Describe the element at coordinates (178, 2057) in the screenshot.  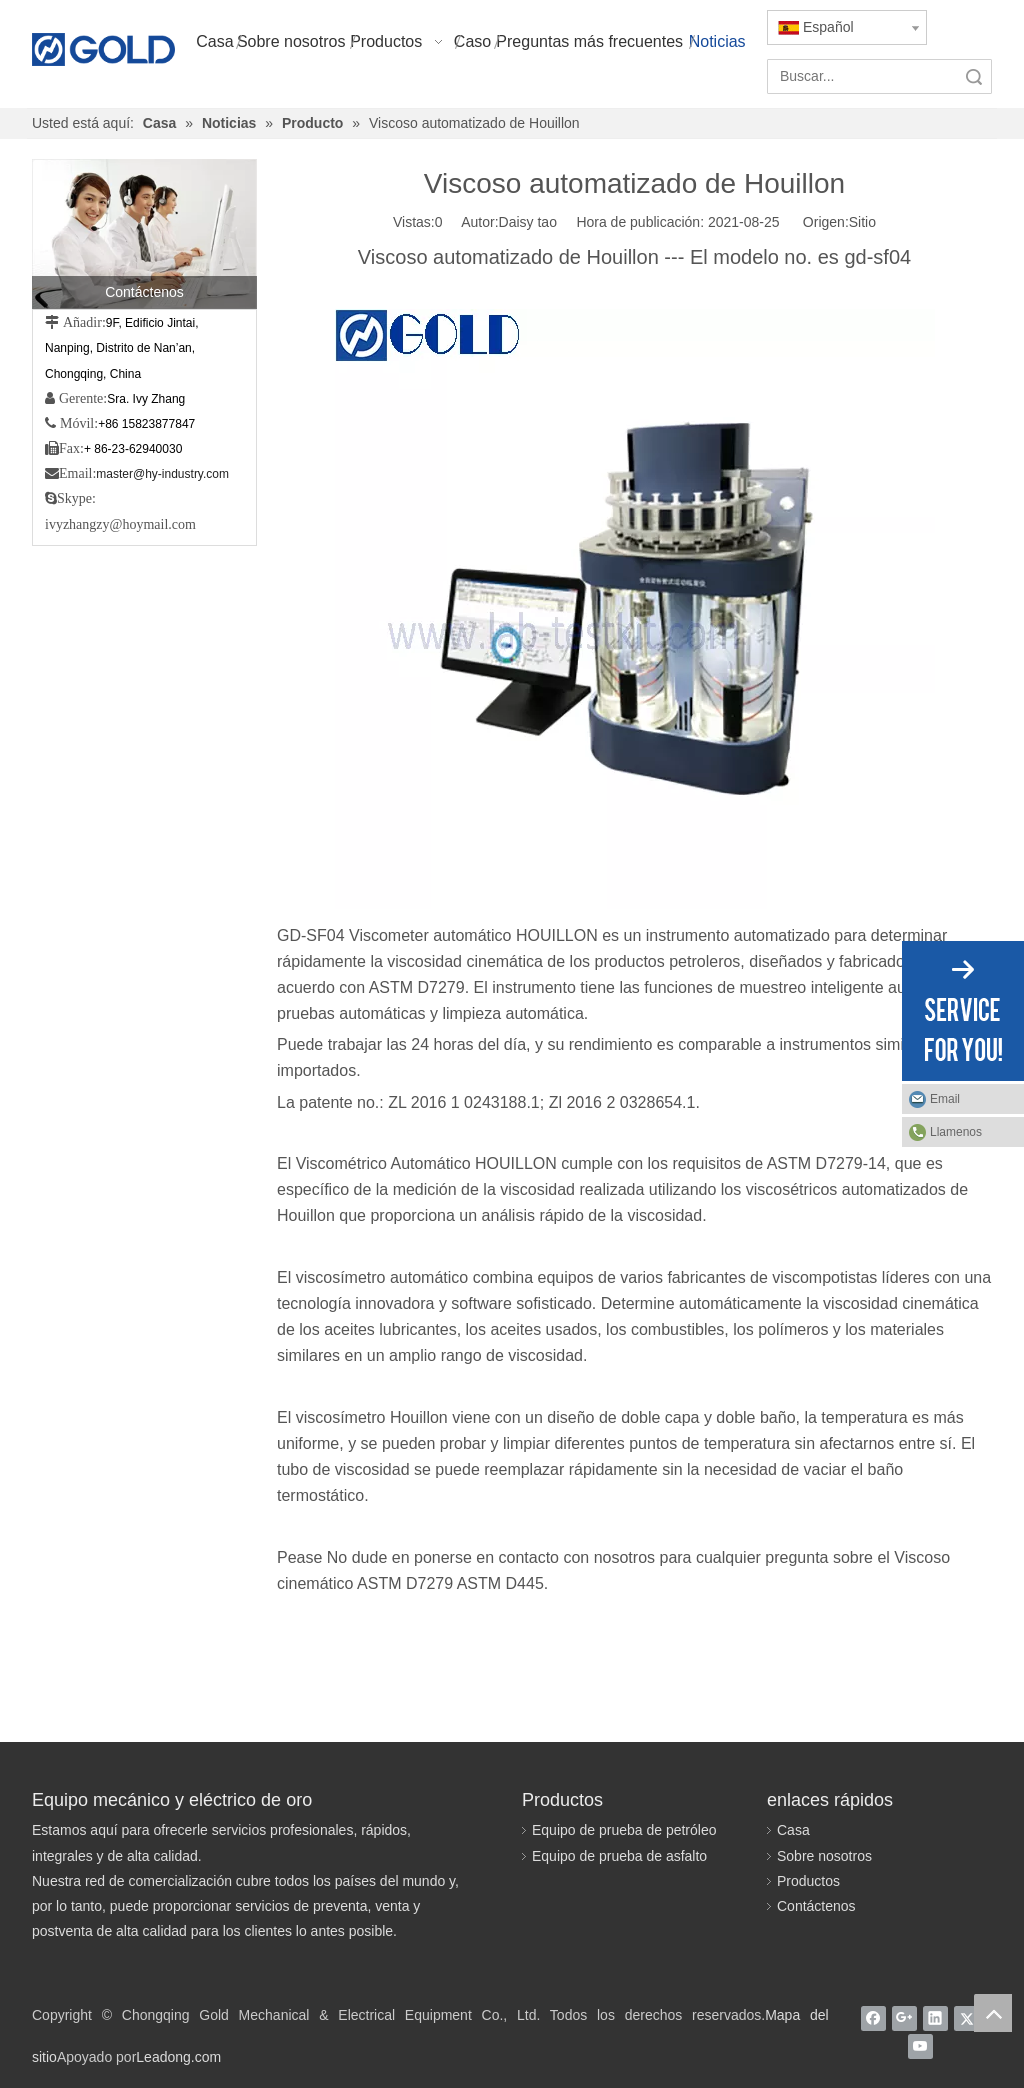
I see `Leadong.com` at that location.